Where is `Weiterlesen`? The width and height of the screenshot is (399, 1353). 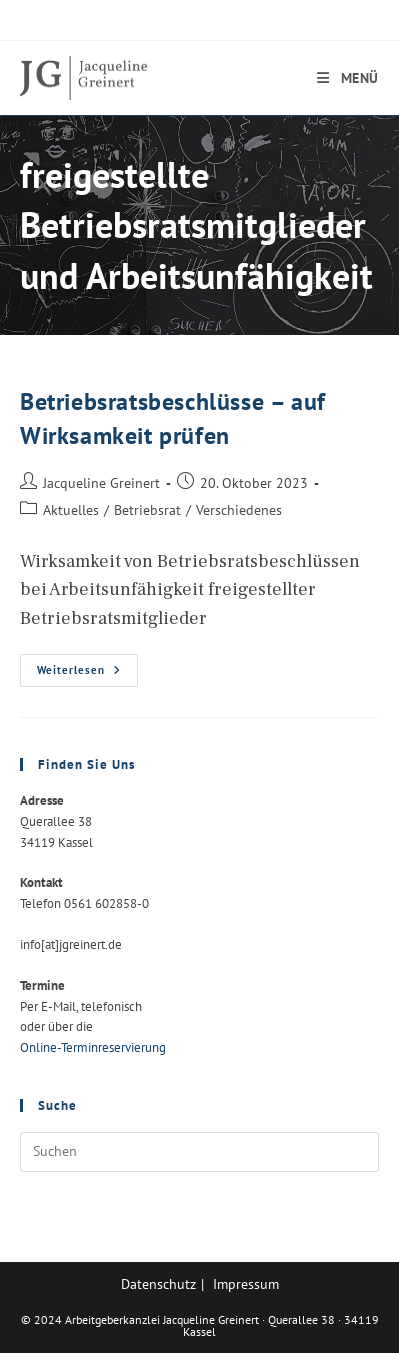
Weiterlesen is located at coordinates (87, 674).